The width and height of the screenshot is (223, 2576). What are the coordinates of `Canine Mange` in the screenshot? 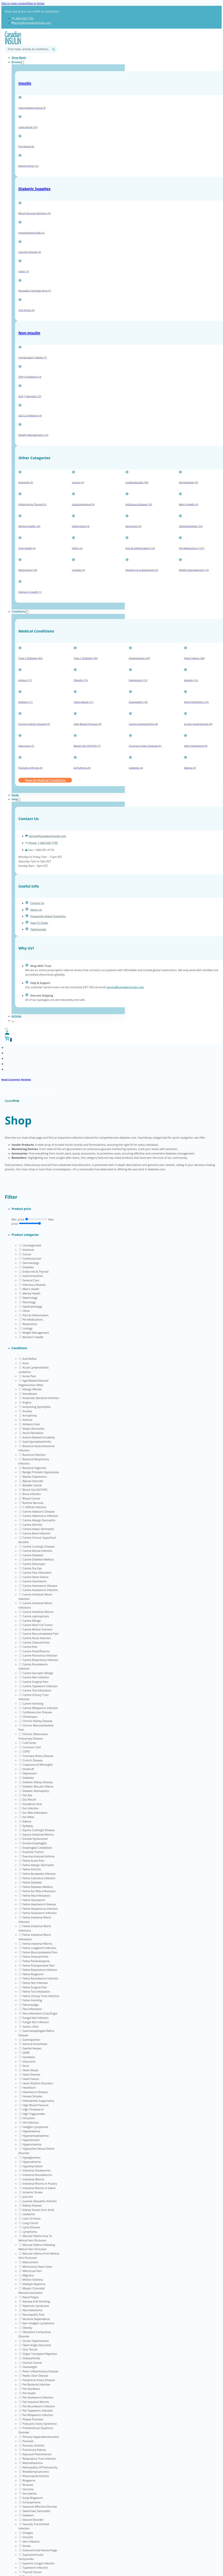 It's located at (32, 1621).